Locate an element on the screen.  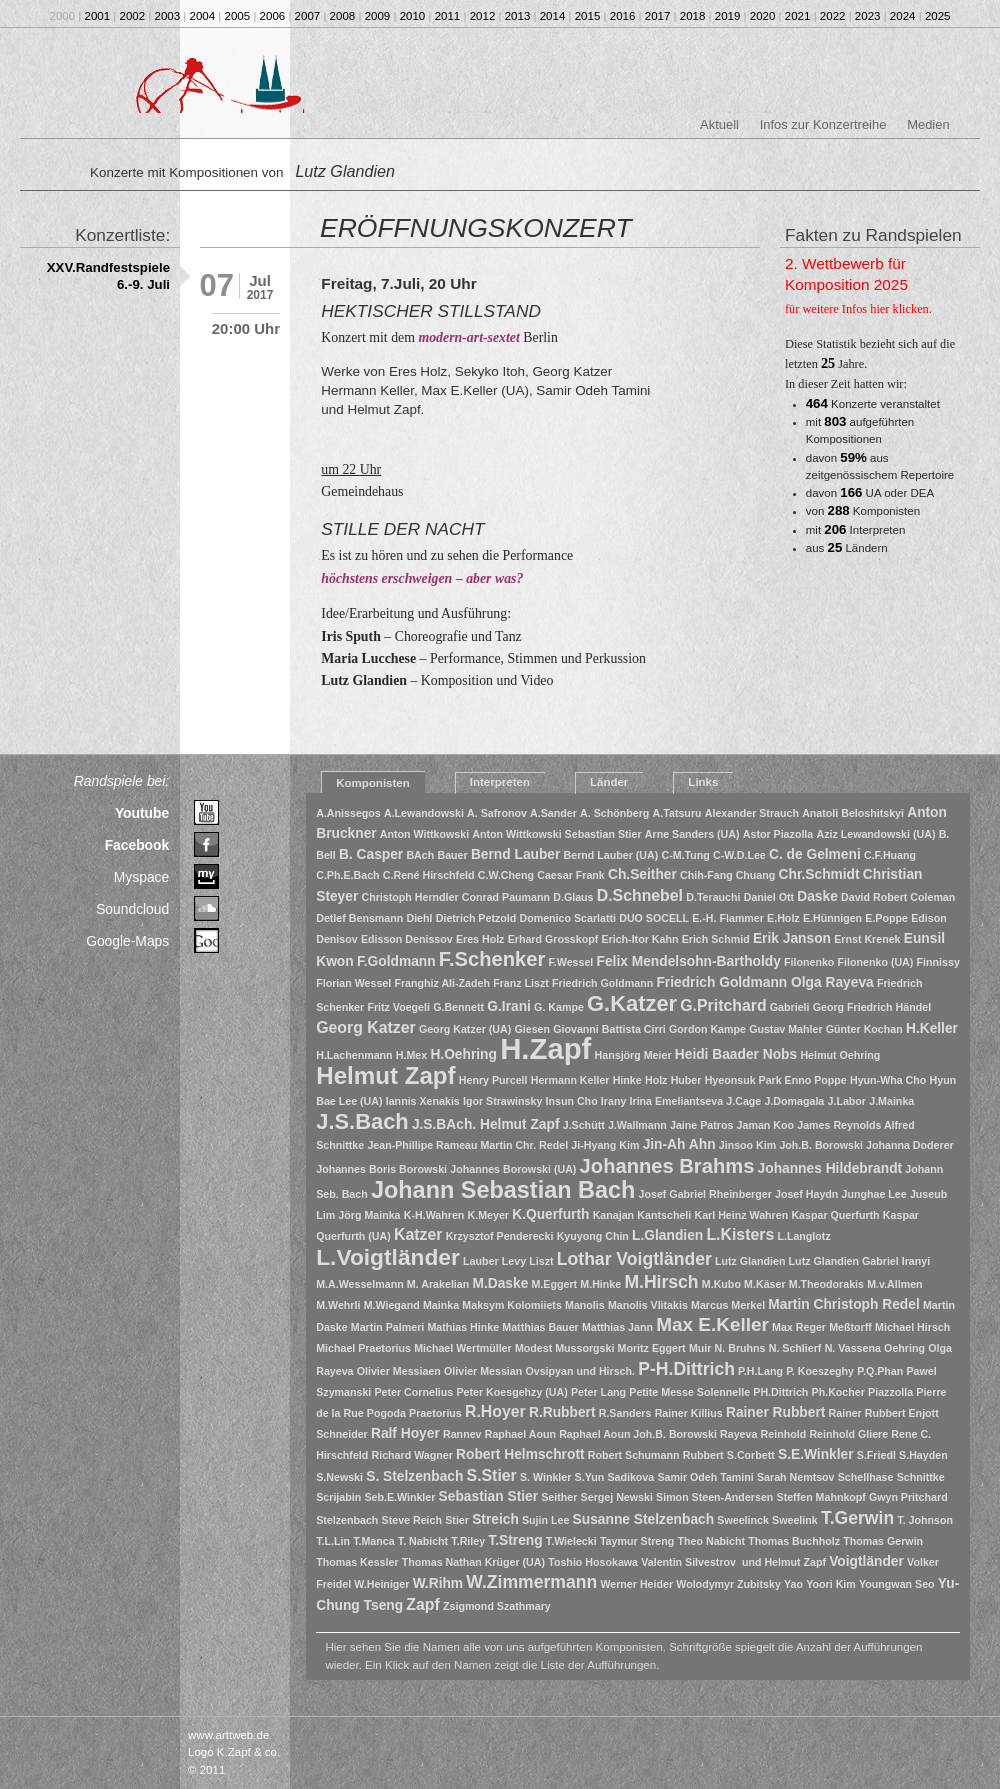
M. Arakelian [M. Arakelian (1 Eintrag)] is located at coordinates (438, 1284).